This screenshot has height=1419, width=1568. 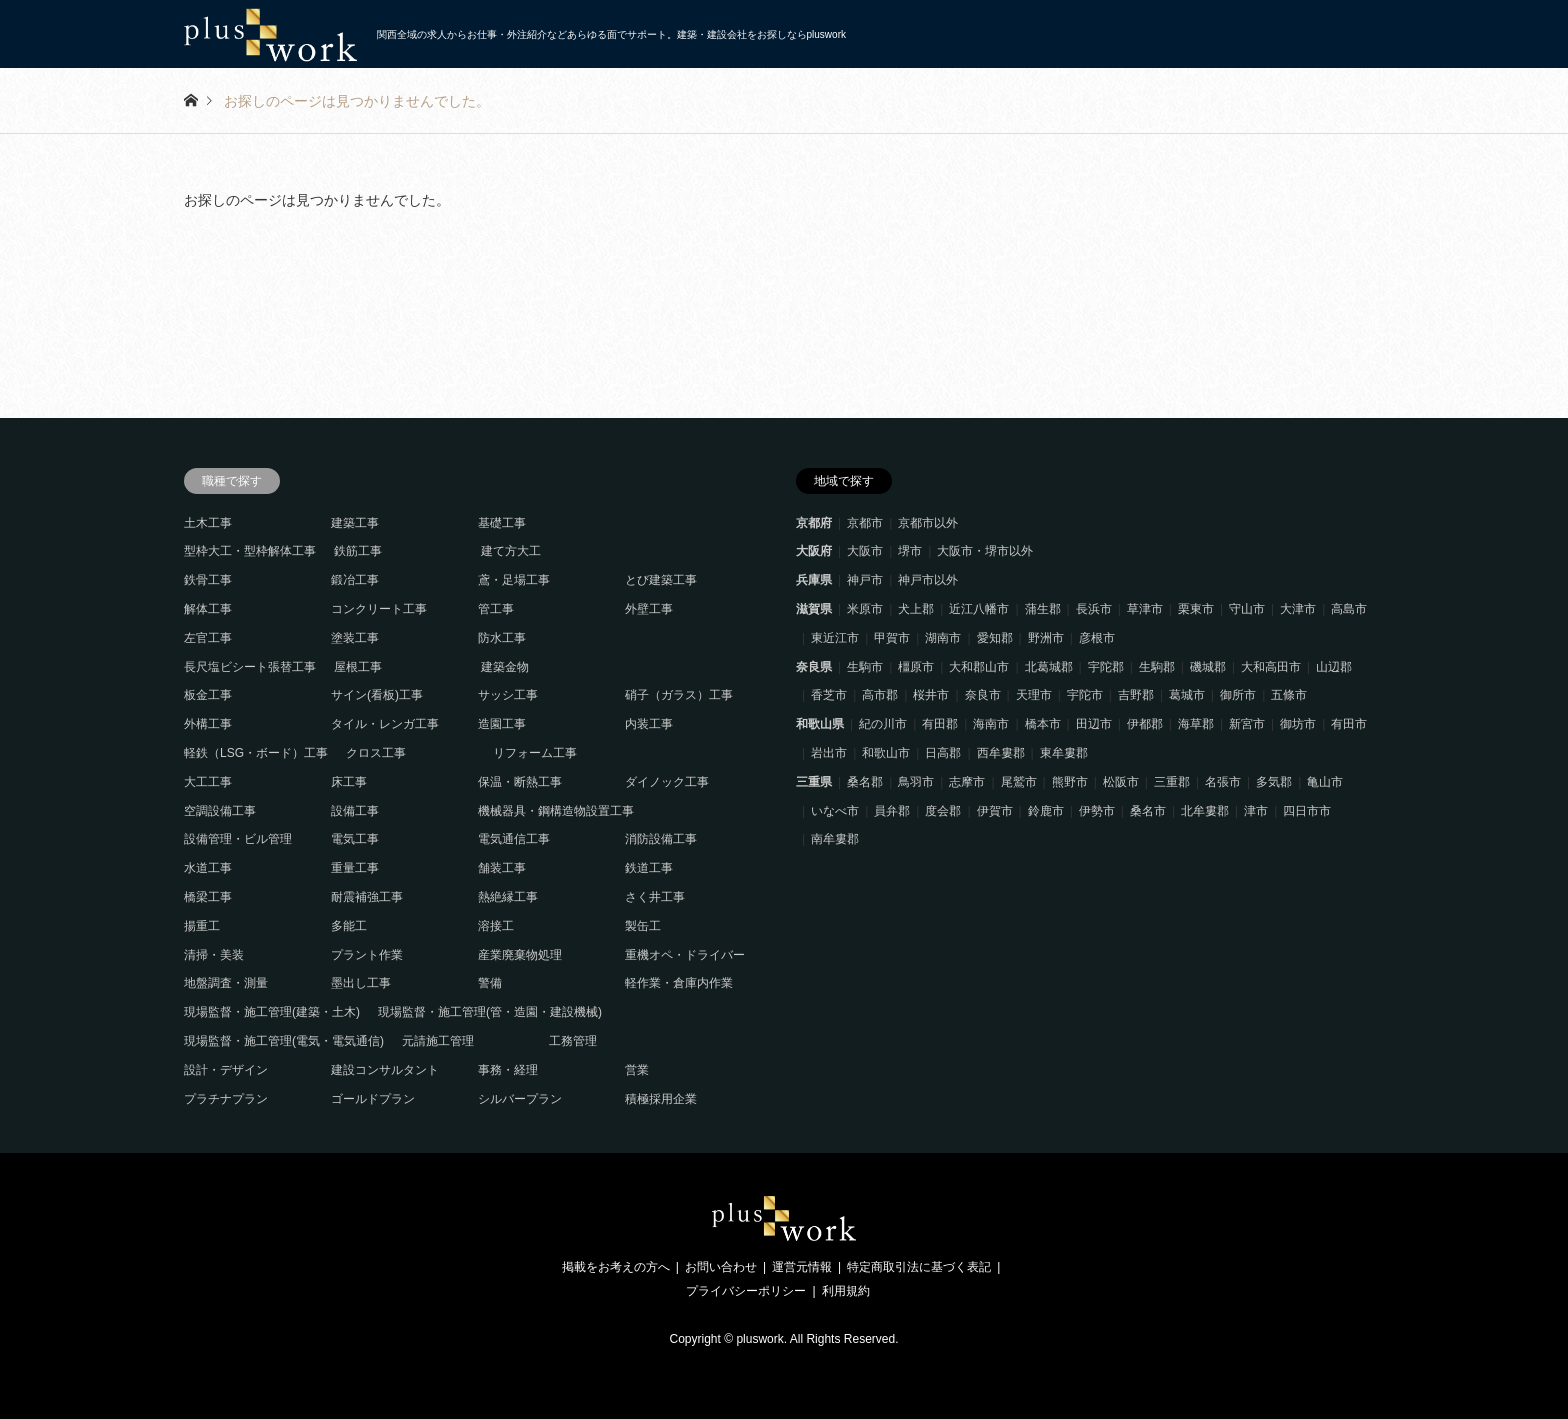 I want to click on 東近江市, so click(x=835, y=638).